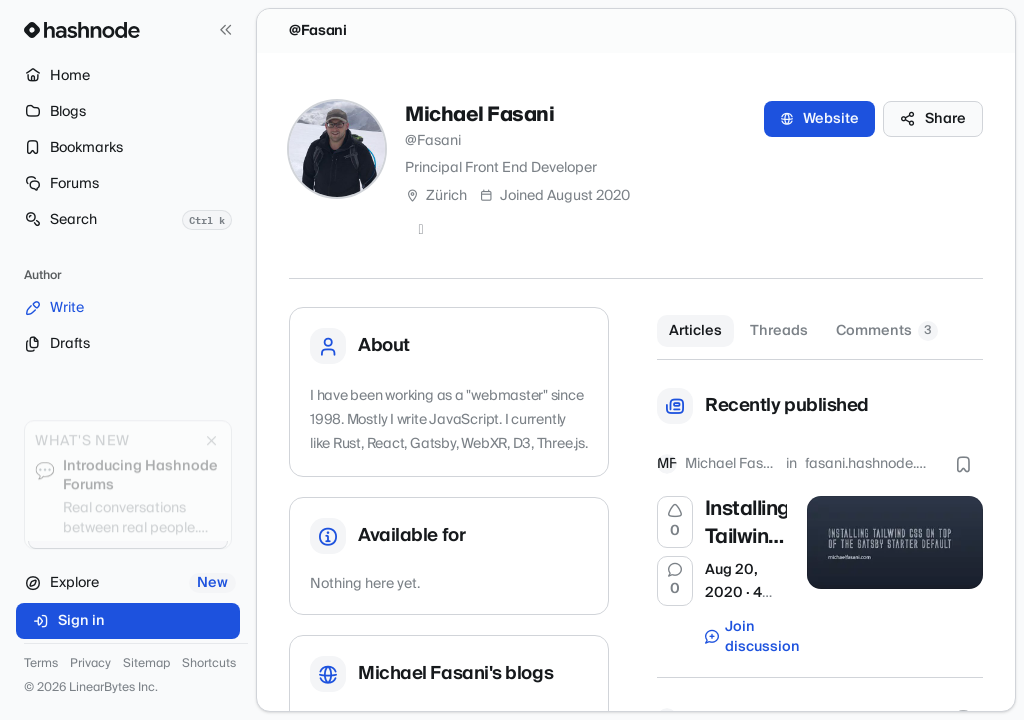 The width and height of the screenshot is (1024, 720). Describe the element at coordinates (90, 664) in the screenshot. I see `Privacy` at that location.